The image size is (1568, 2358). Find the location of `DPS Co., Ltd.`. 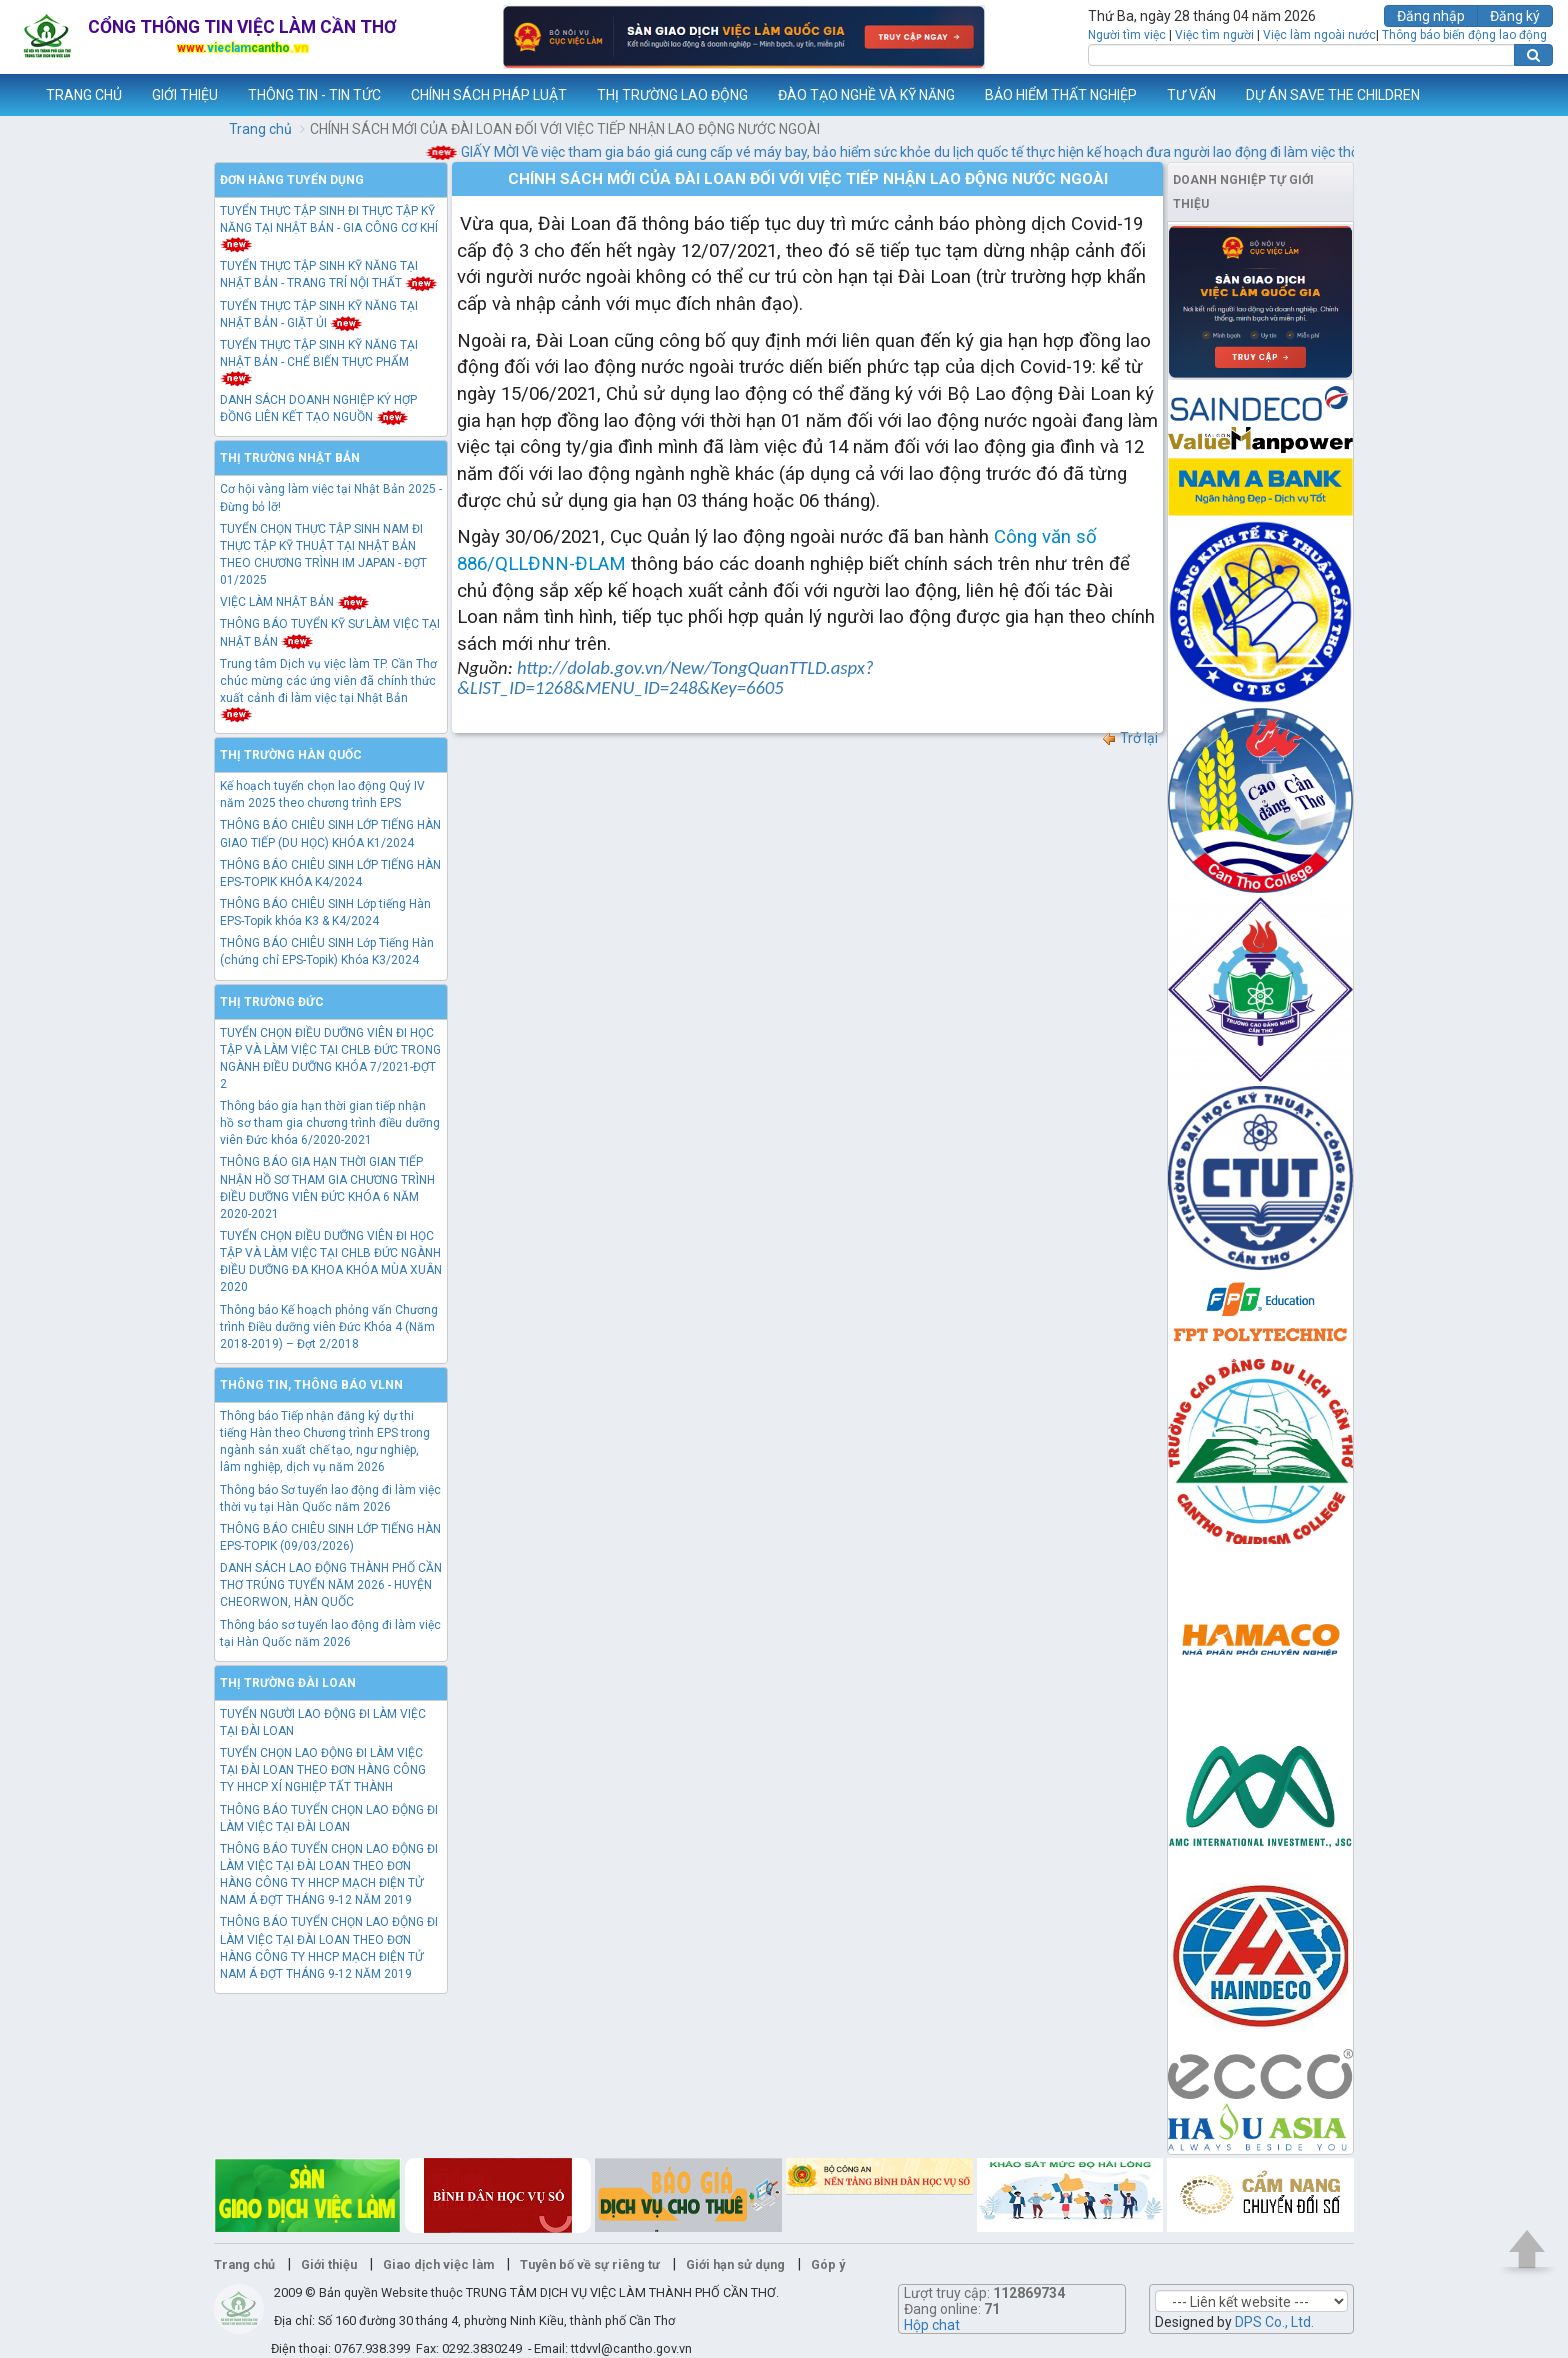

DPS Co., Ltd. is located at coordinates (1274, 2322).